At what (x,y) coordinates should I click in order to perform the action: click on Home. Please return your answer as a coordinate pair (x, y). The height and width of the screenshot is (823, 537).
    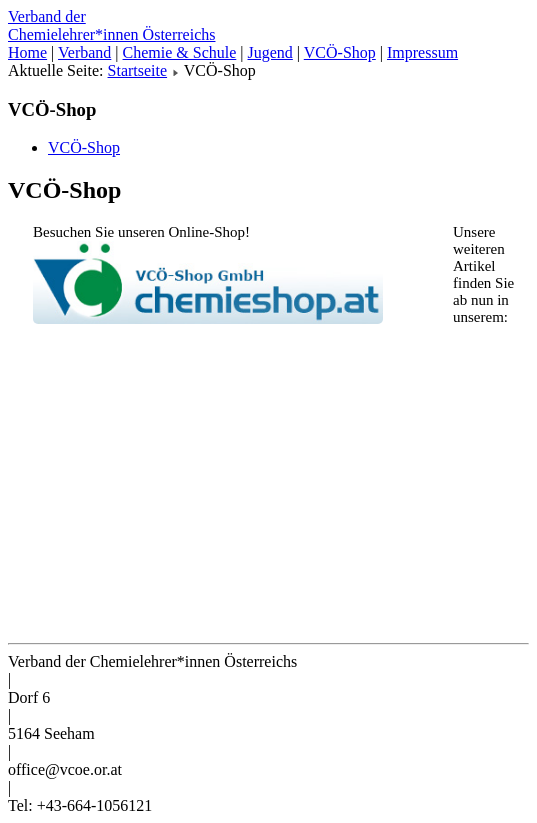
    Looking at the image, I should click on (27, 52).